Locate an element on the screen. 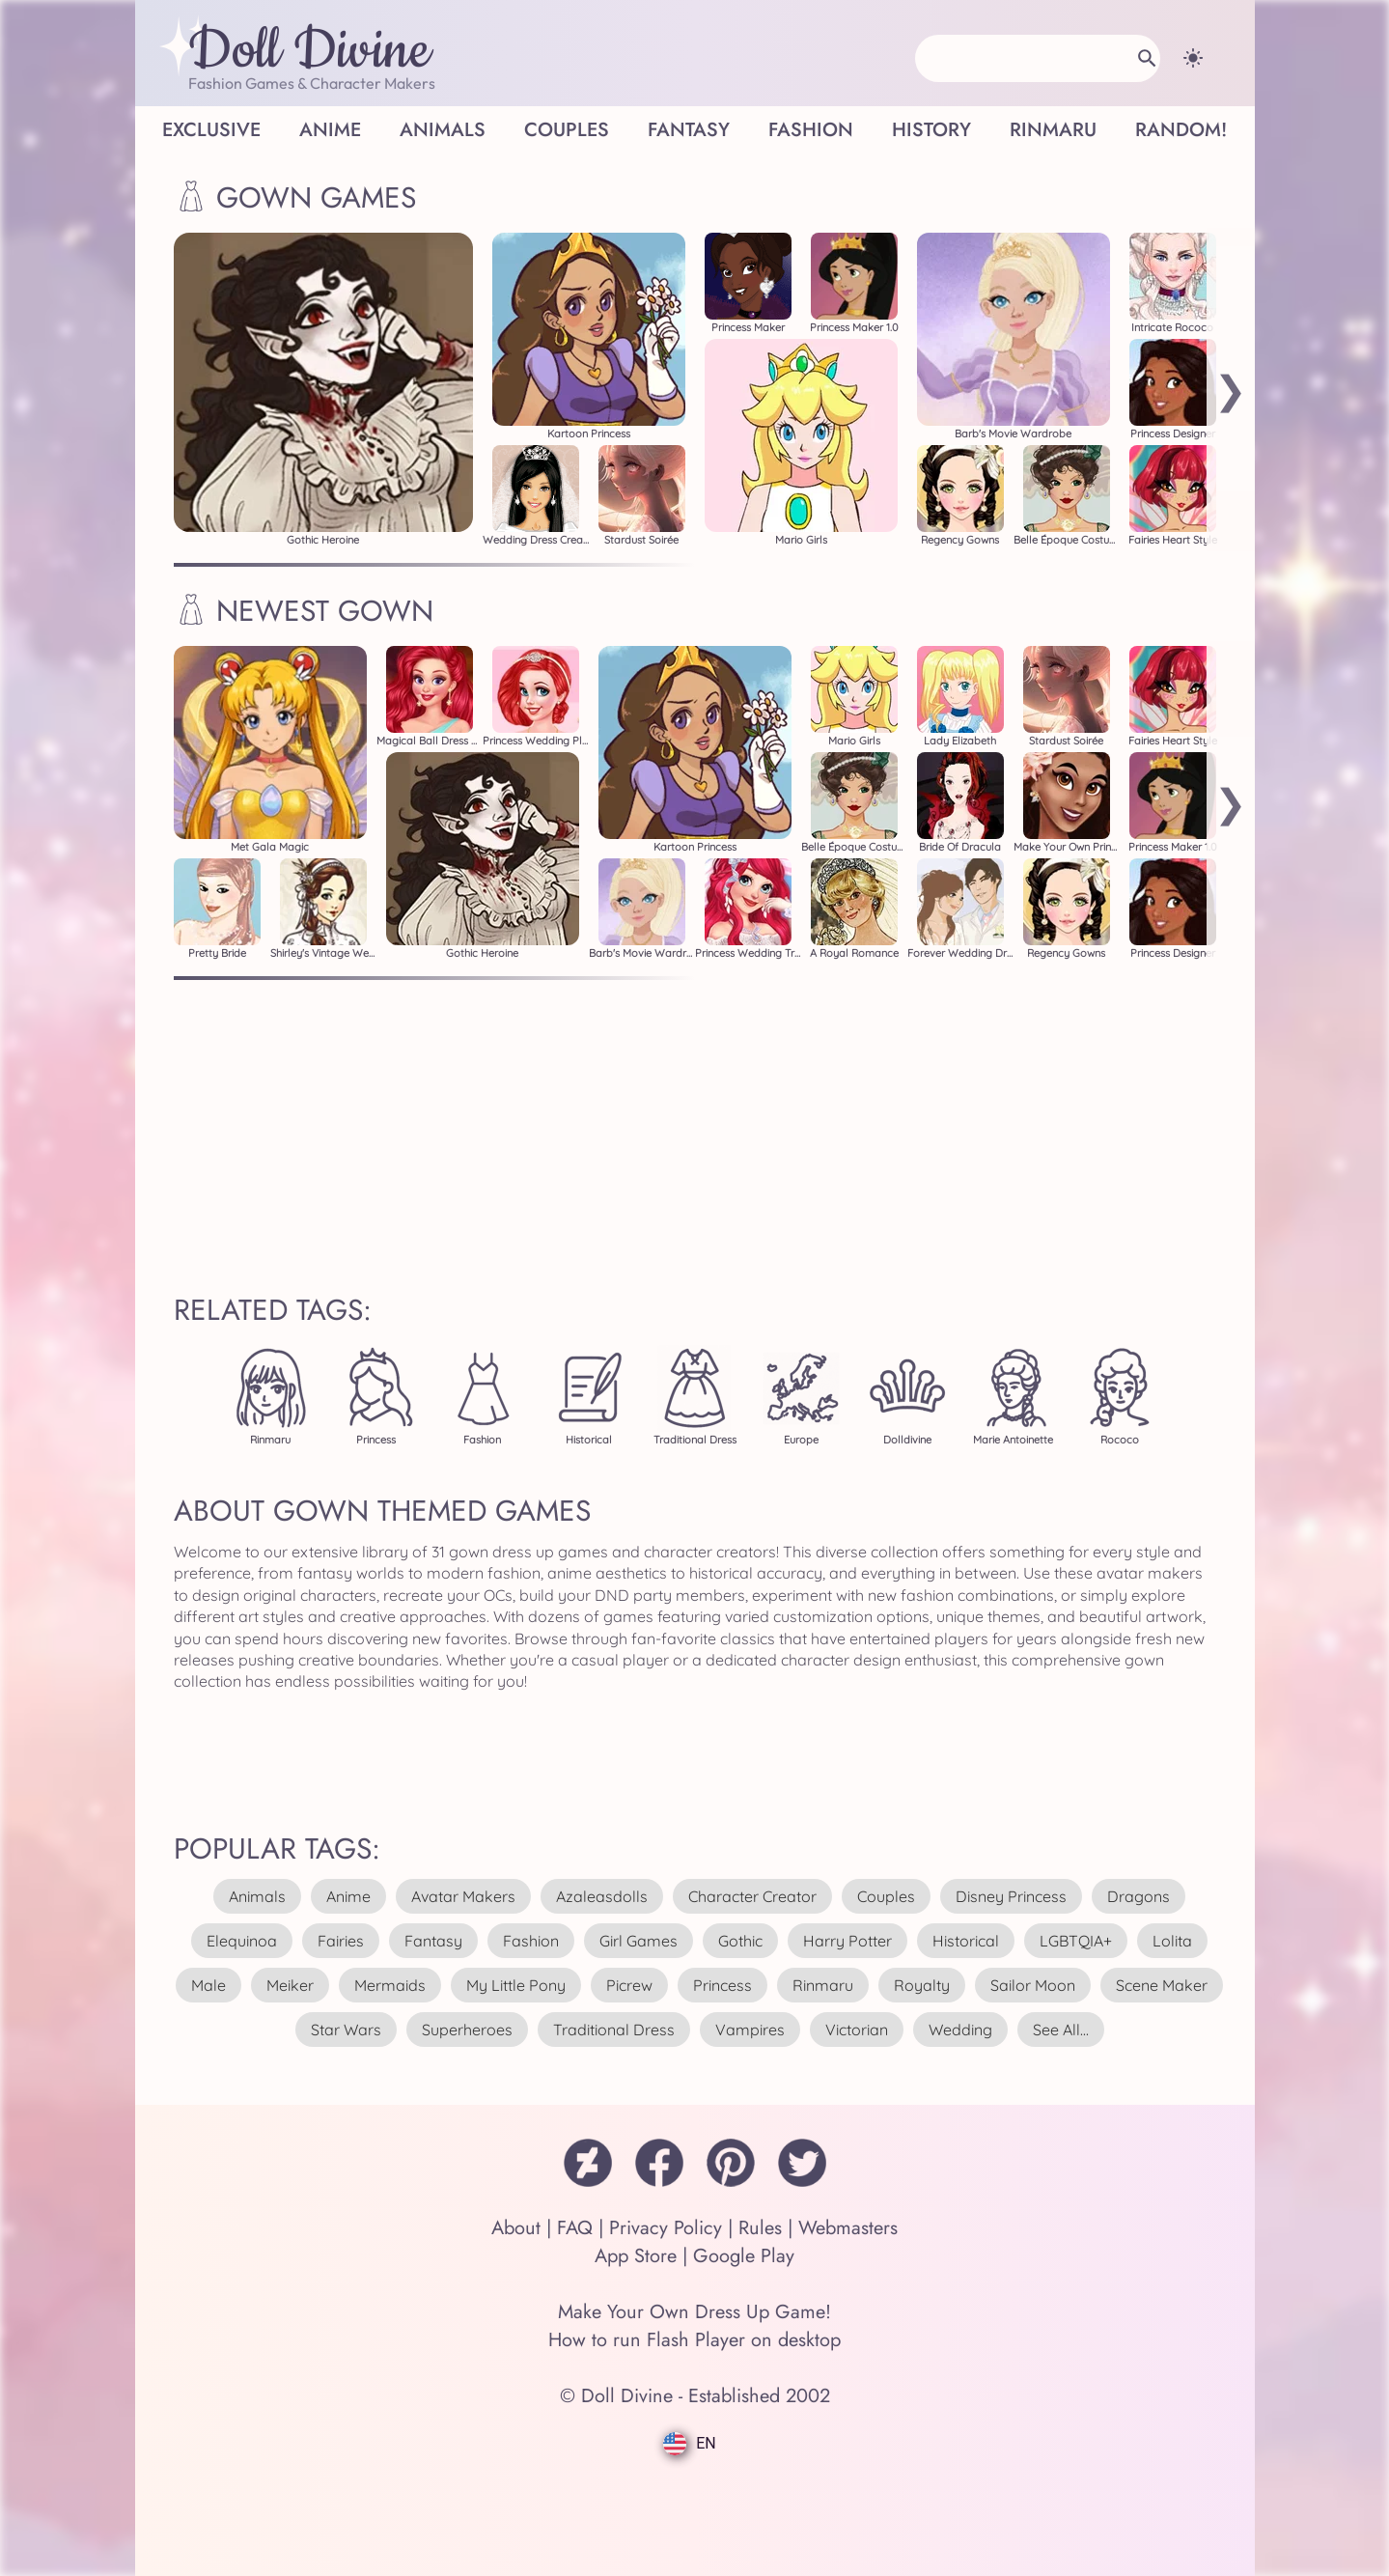  traditional dress is located at coordinates (614, 2029).